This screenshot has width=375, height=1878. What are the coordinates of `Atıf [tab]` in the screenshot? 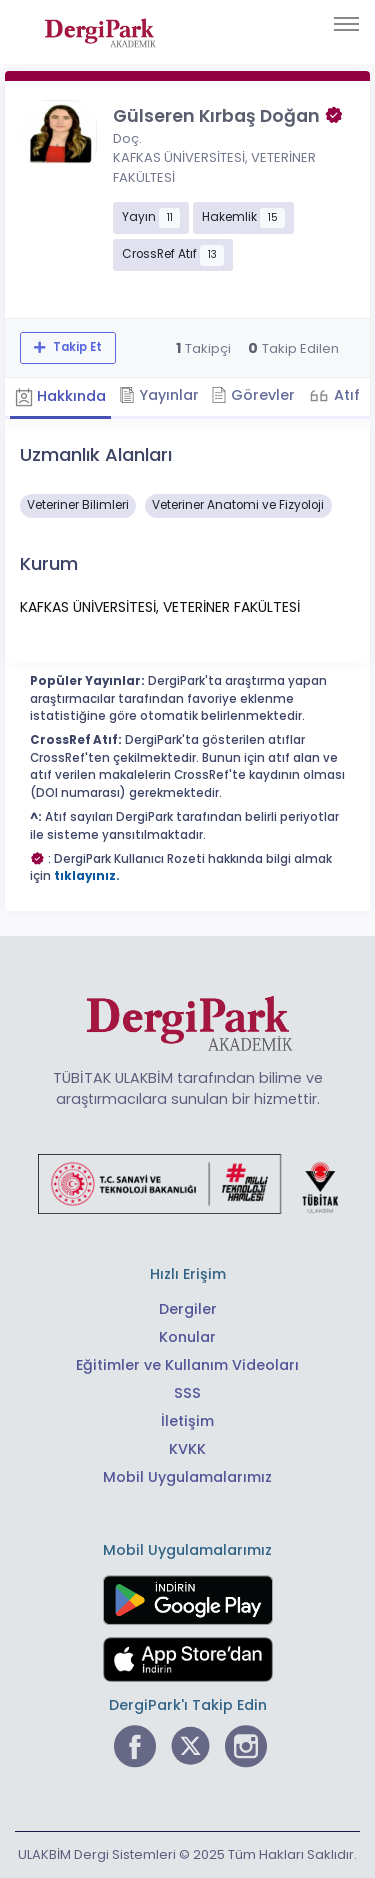 It's located at (345, 395).